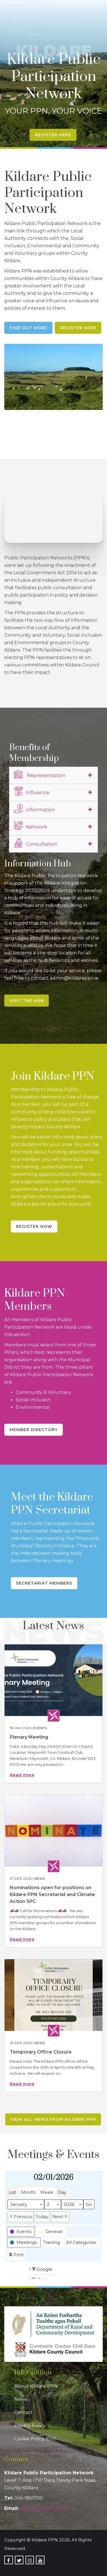  What do you see at coordinates (40, 774) in the screenshot?
I see `Representation` at bounding box center [40, 774].